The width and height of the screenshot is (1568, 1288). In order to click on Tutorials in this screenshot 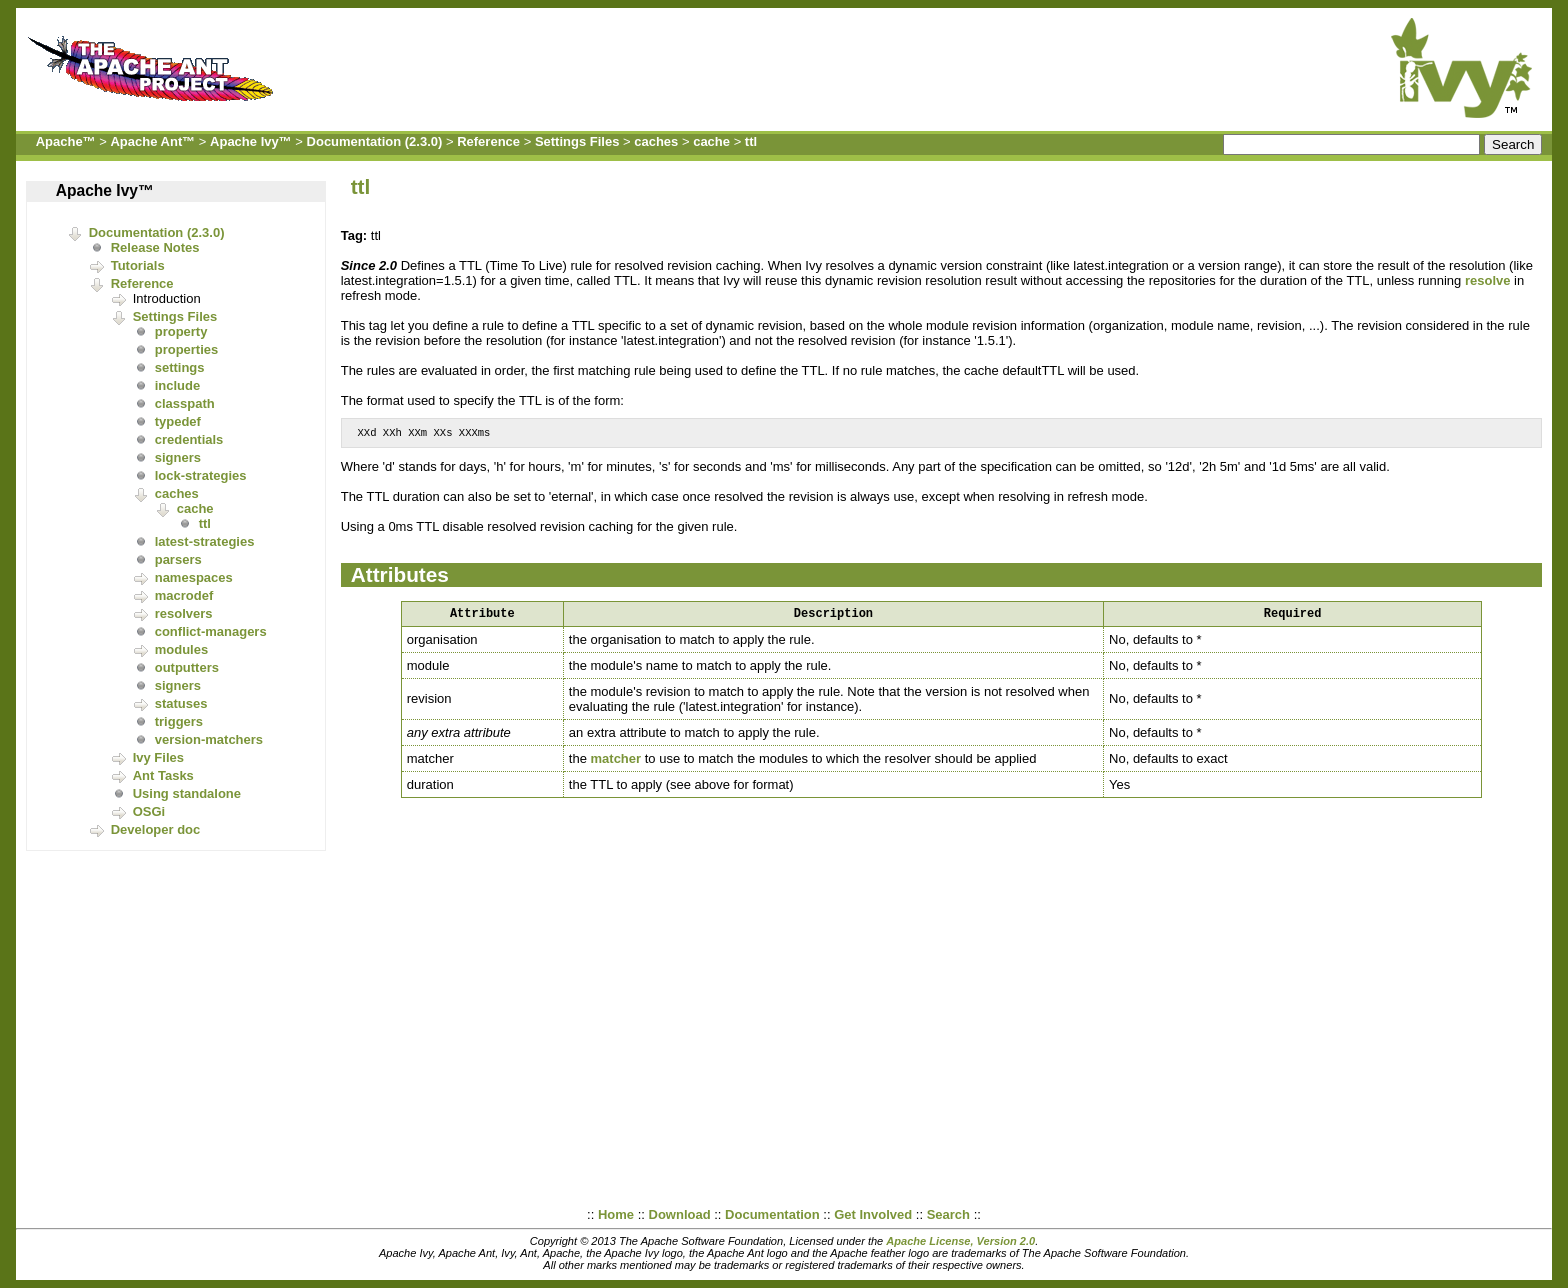, I will do `click(138, 265)`.